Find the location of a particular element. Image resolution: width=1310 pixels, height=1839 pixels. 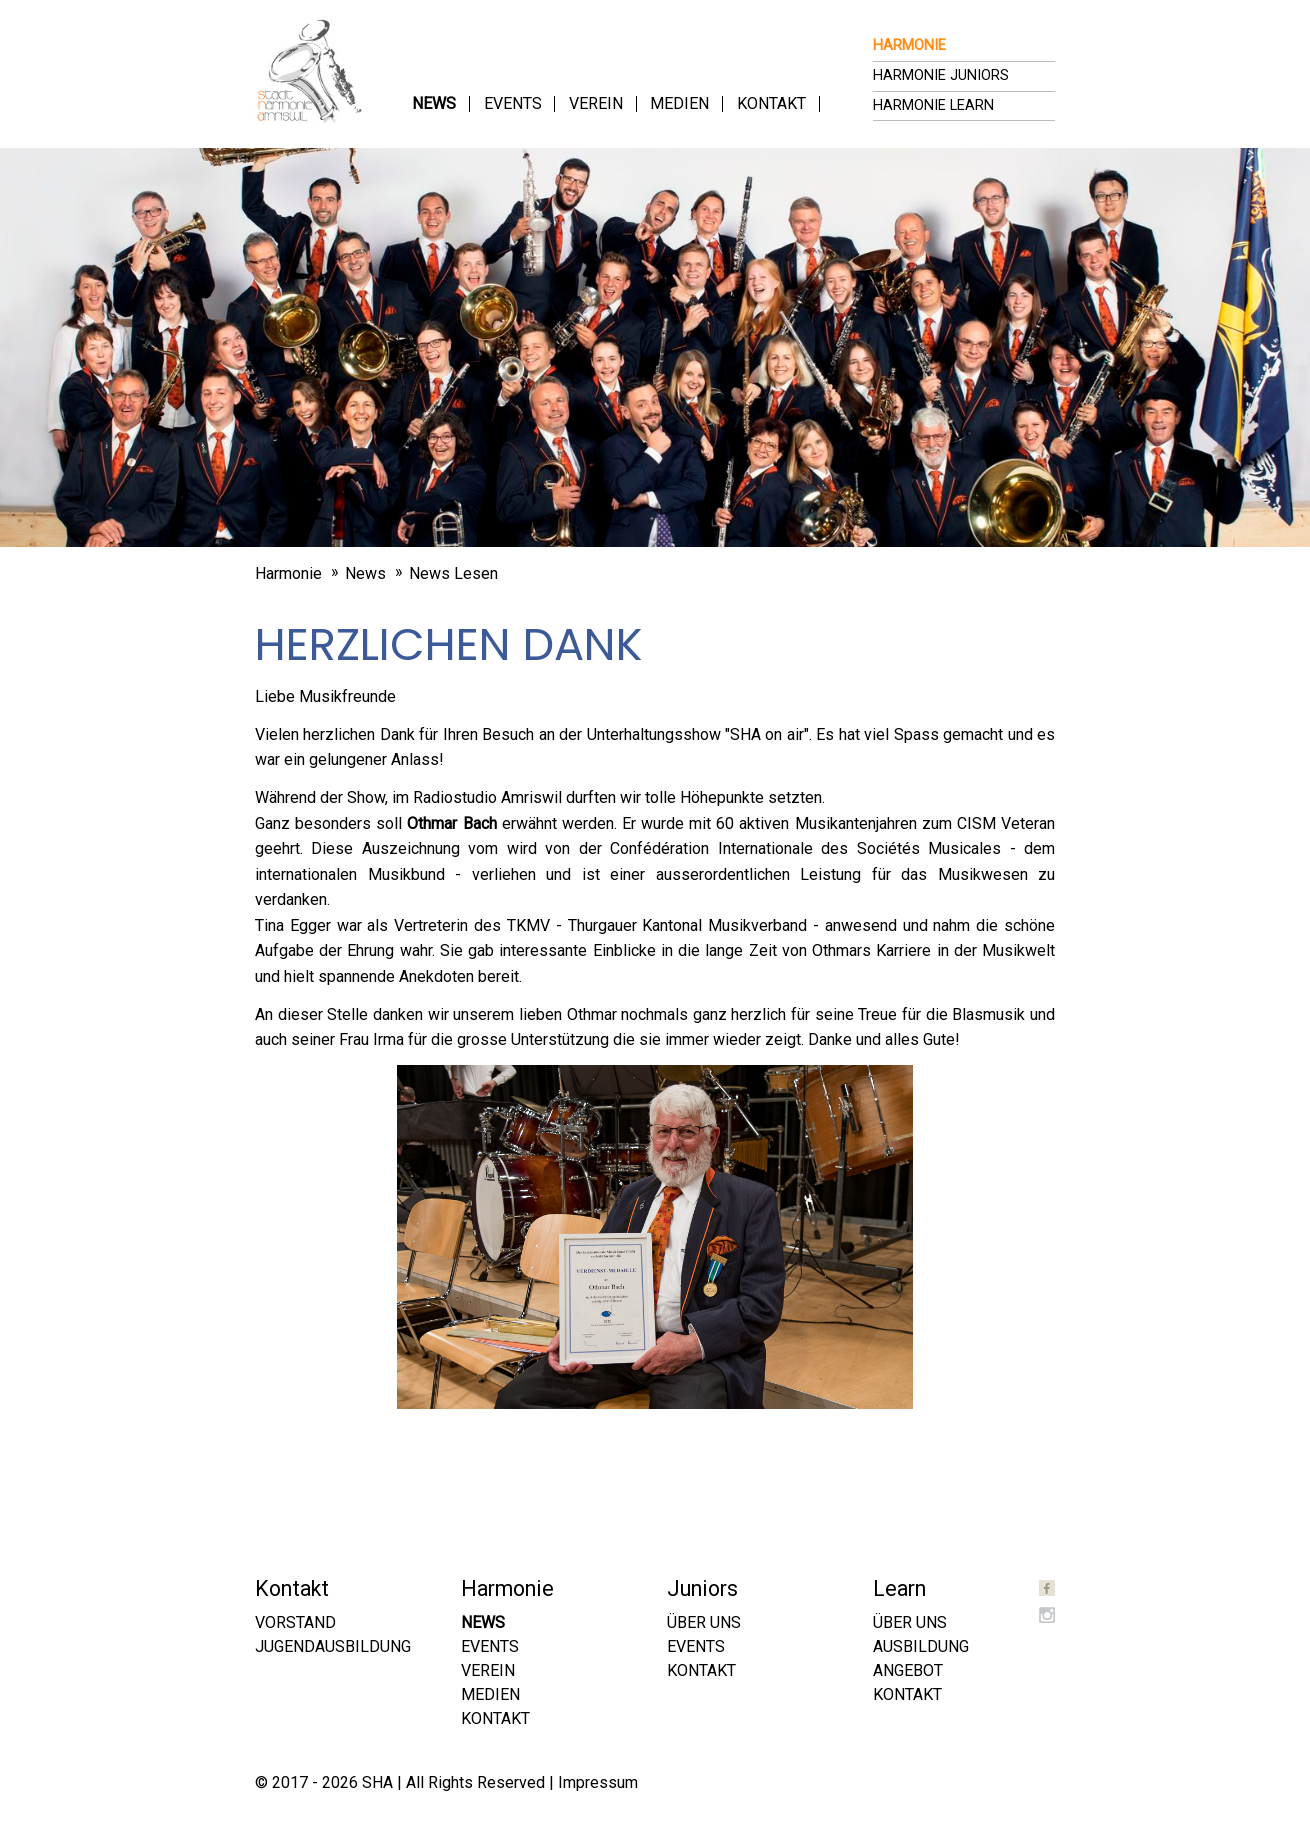

Events is located at coordinates (513, 103).